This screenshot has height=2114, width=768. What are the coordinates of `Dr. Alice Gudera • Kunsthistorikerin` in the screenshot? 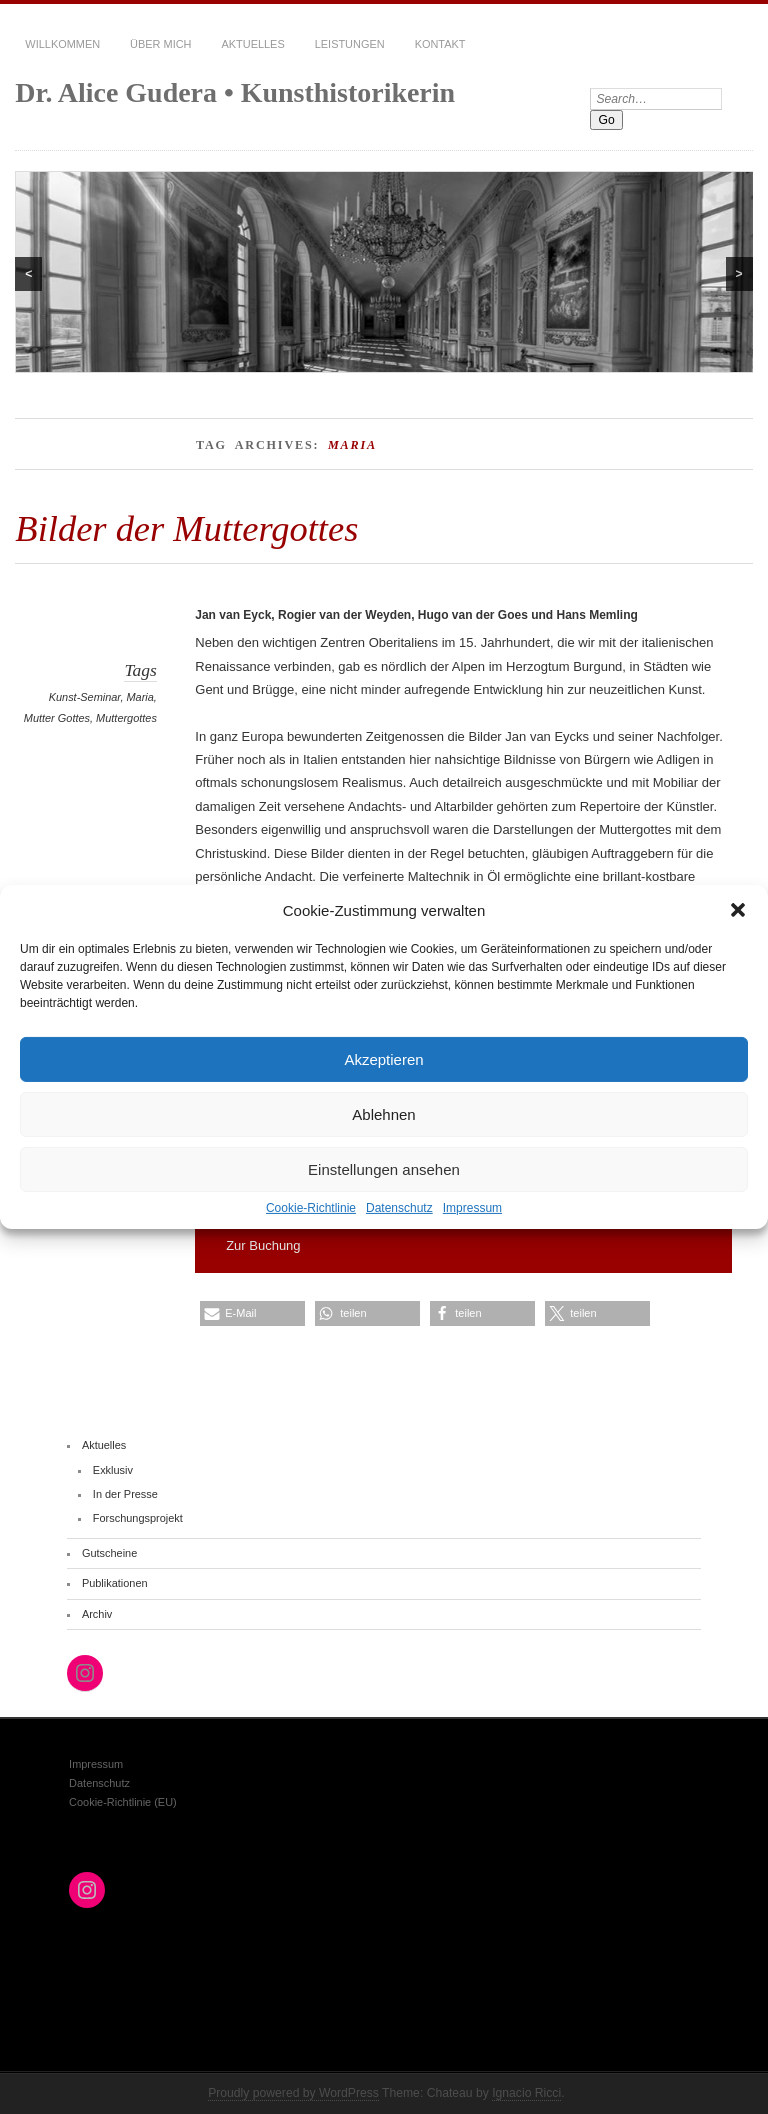 It's located at (235, 92).